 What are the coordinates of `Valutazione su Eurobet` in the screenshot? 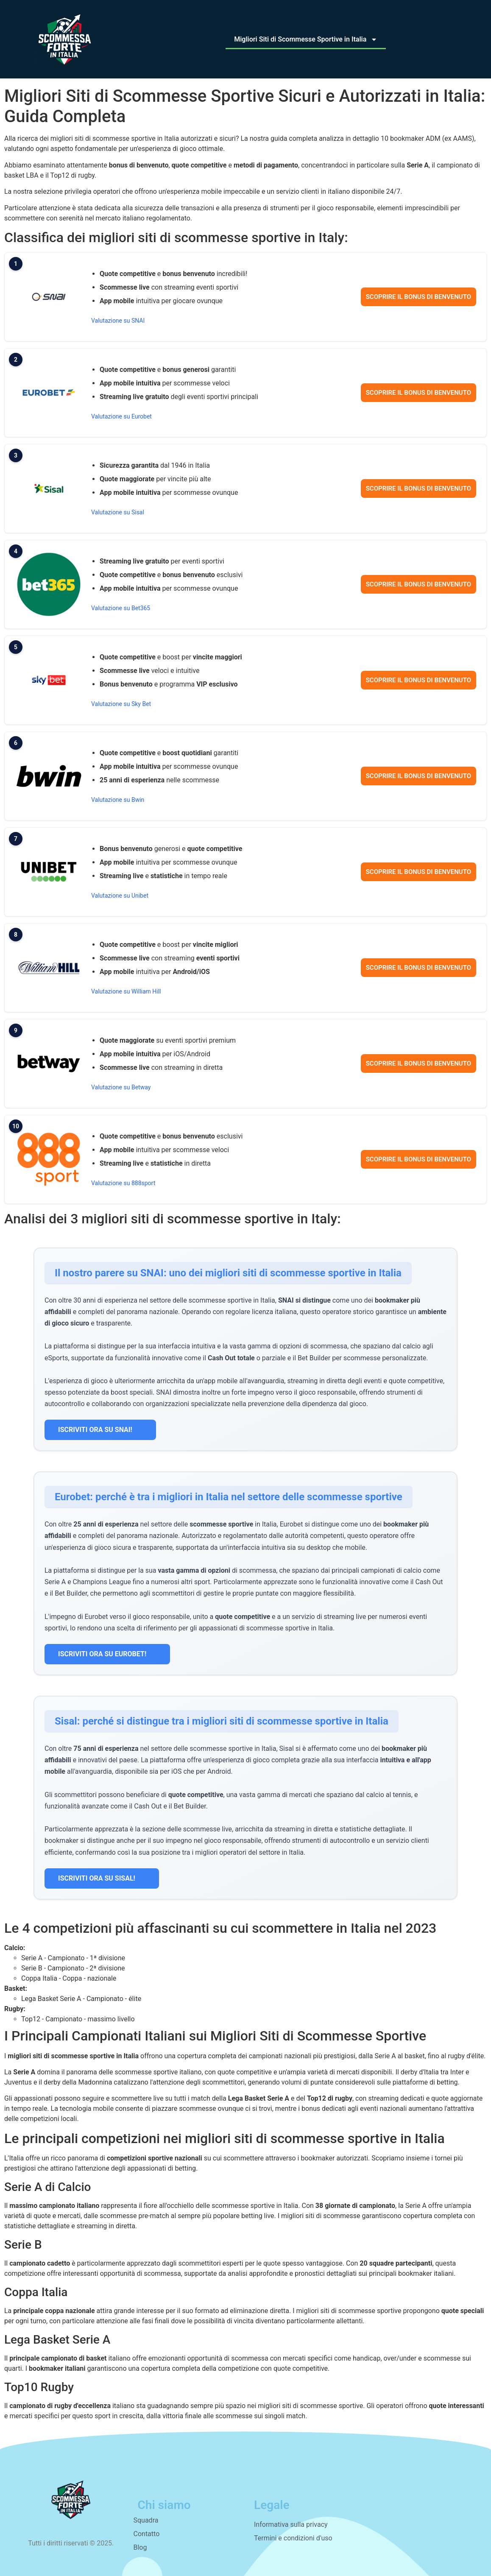 It's located at (121, 416).